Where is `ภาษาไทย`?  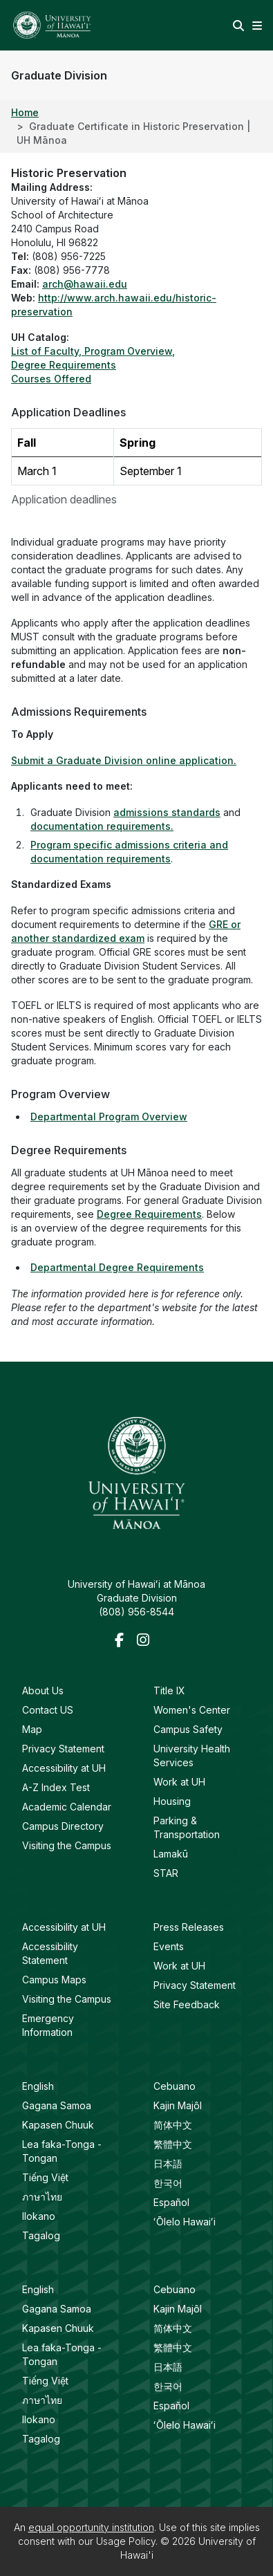 ภาษาไทย is located at coordinates (42, 2197).